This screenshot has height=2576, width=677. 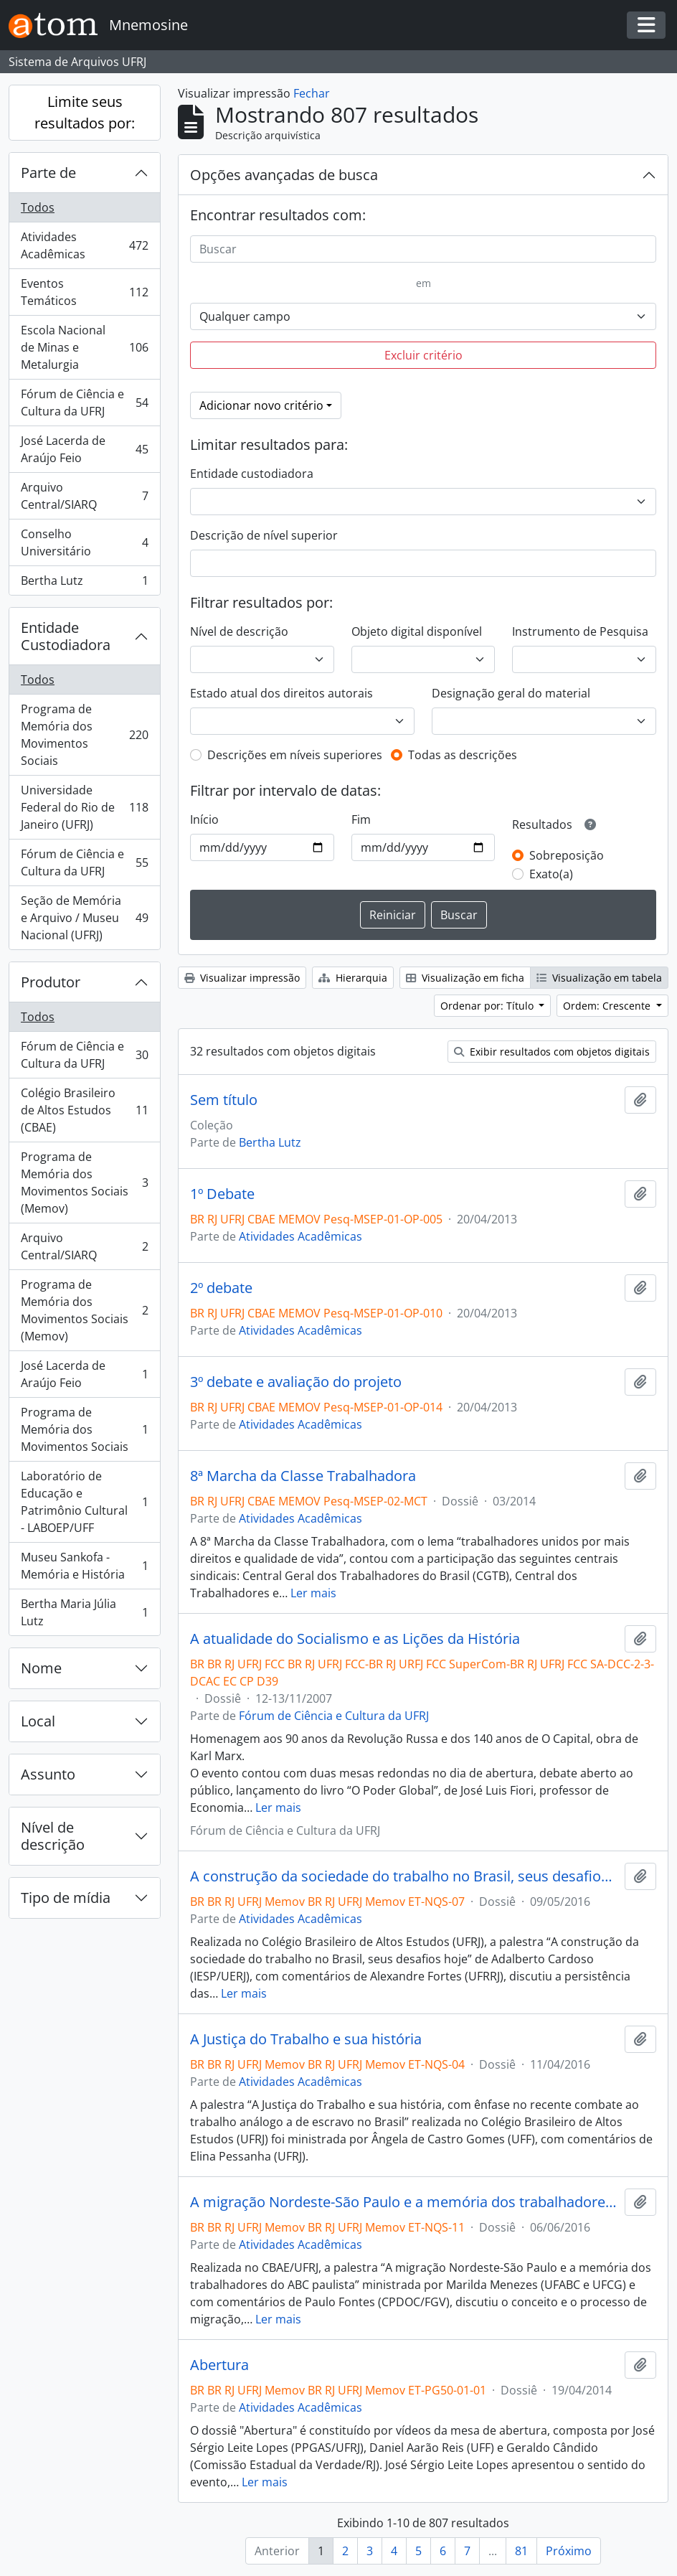 I want to click on Ler mais, so click(x=313, y=1593).